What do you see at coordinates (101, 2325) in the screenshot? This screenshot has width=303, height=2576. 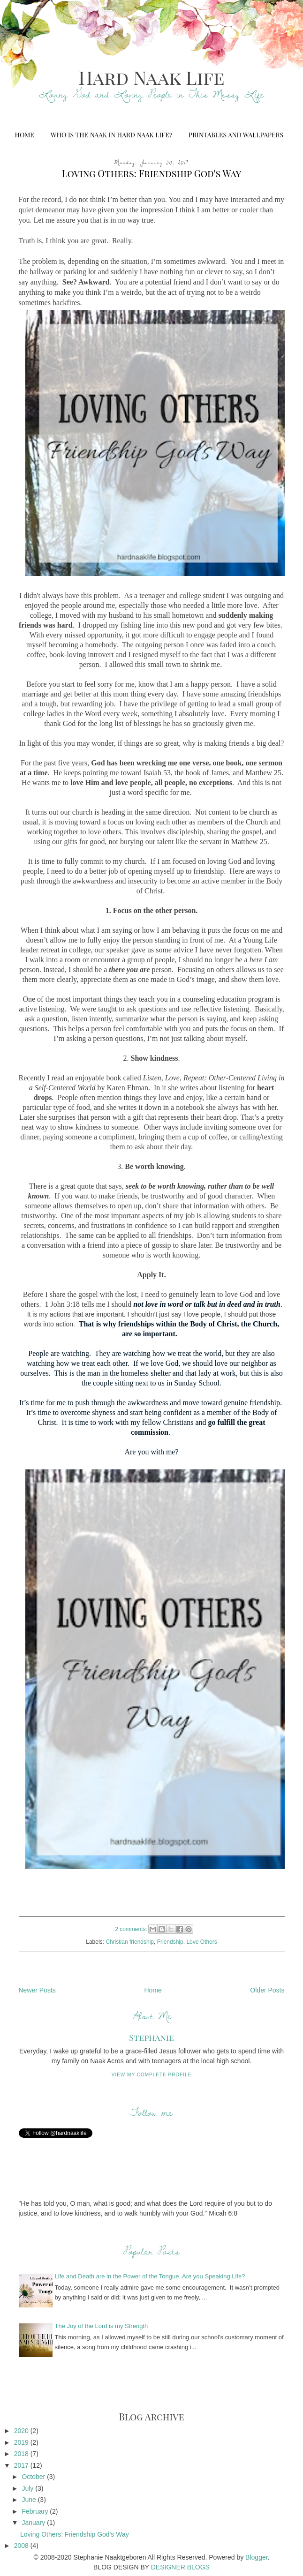 I see `The Joy of the Lord is my Strength` at bounding box center [101, 2325].